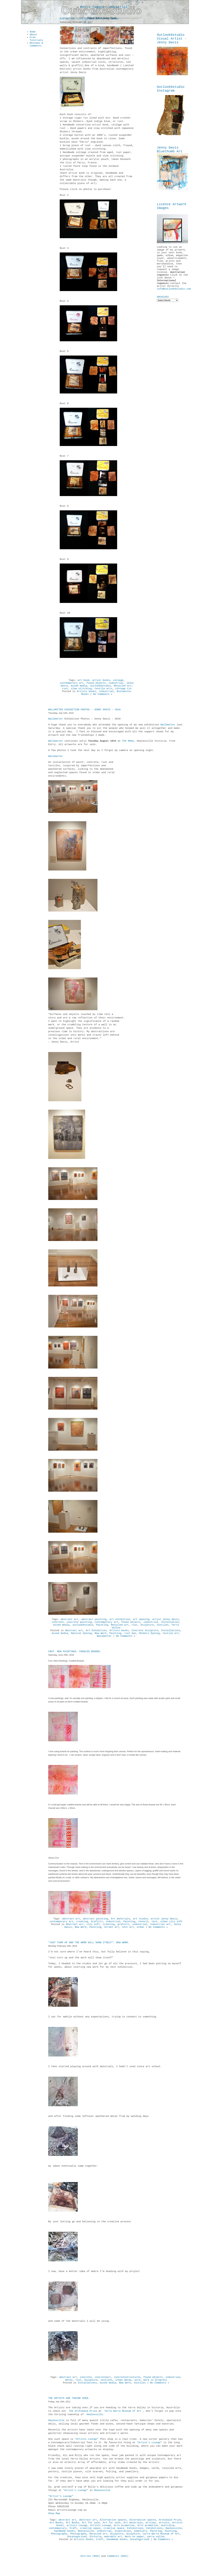 The height and width of the screenshot is (2576, 210). What do you see at coordinates (123, 1932) in the screenshot?
I see `grafitti` at bounding box center [123, 1932].